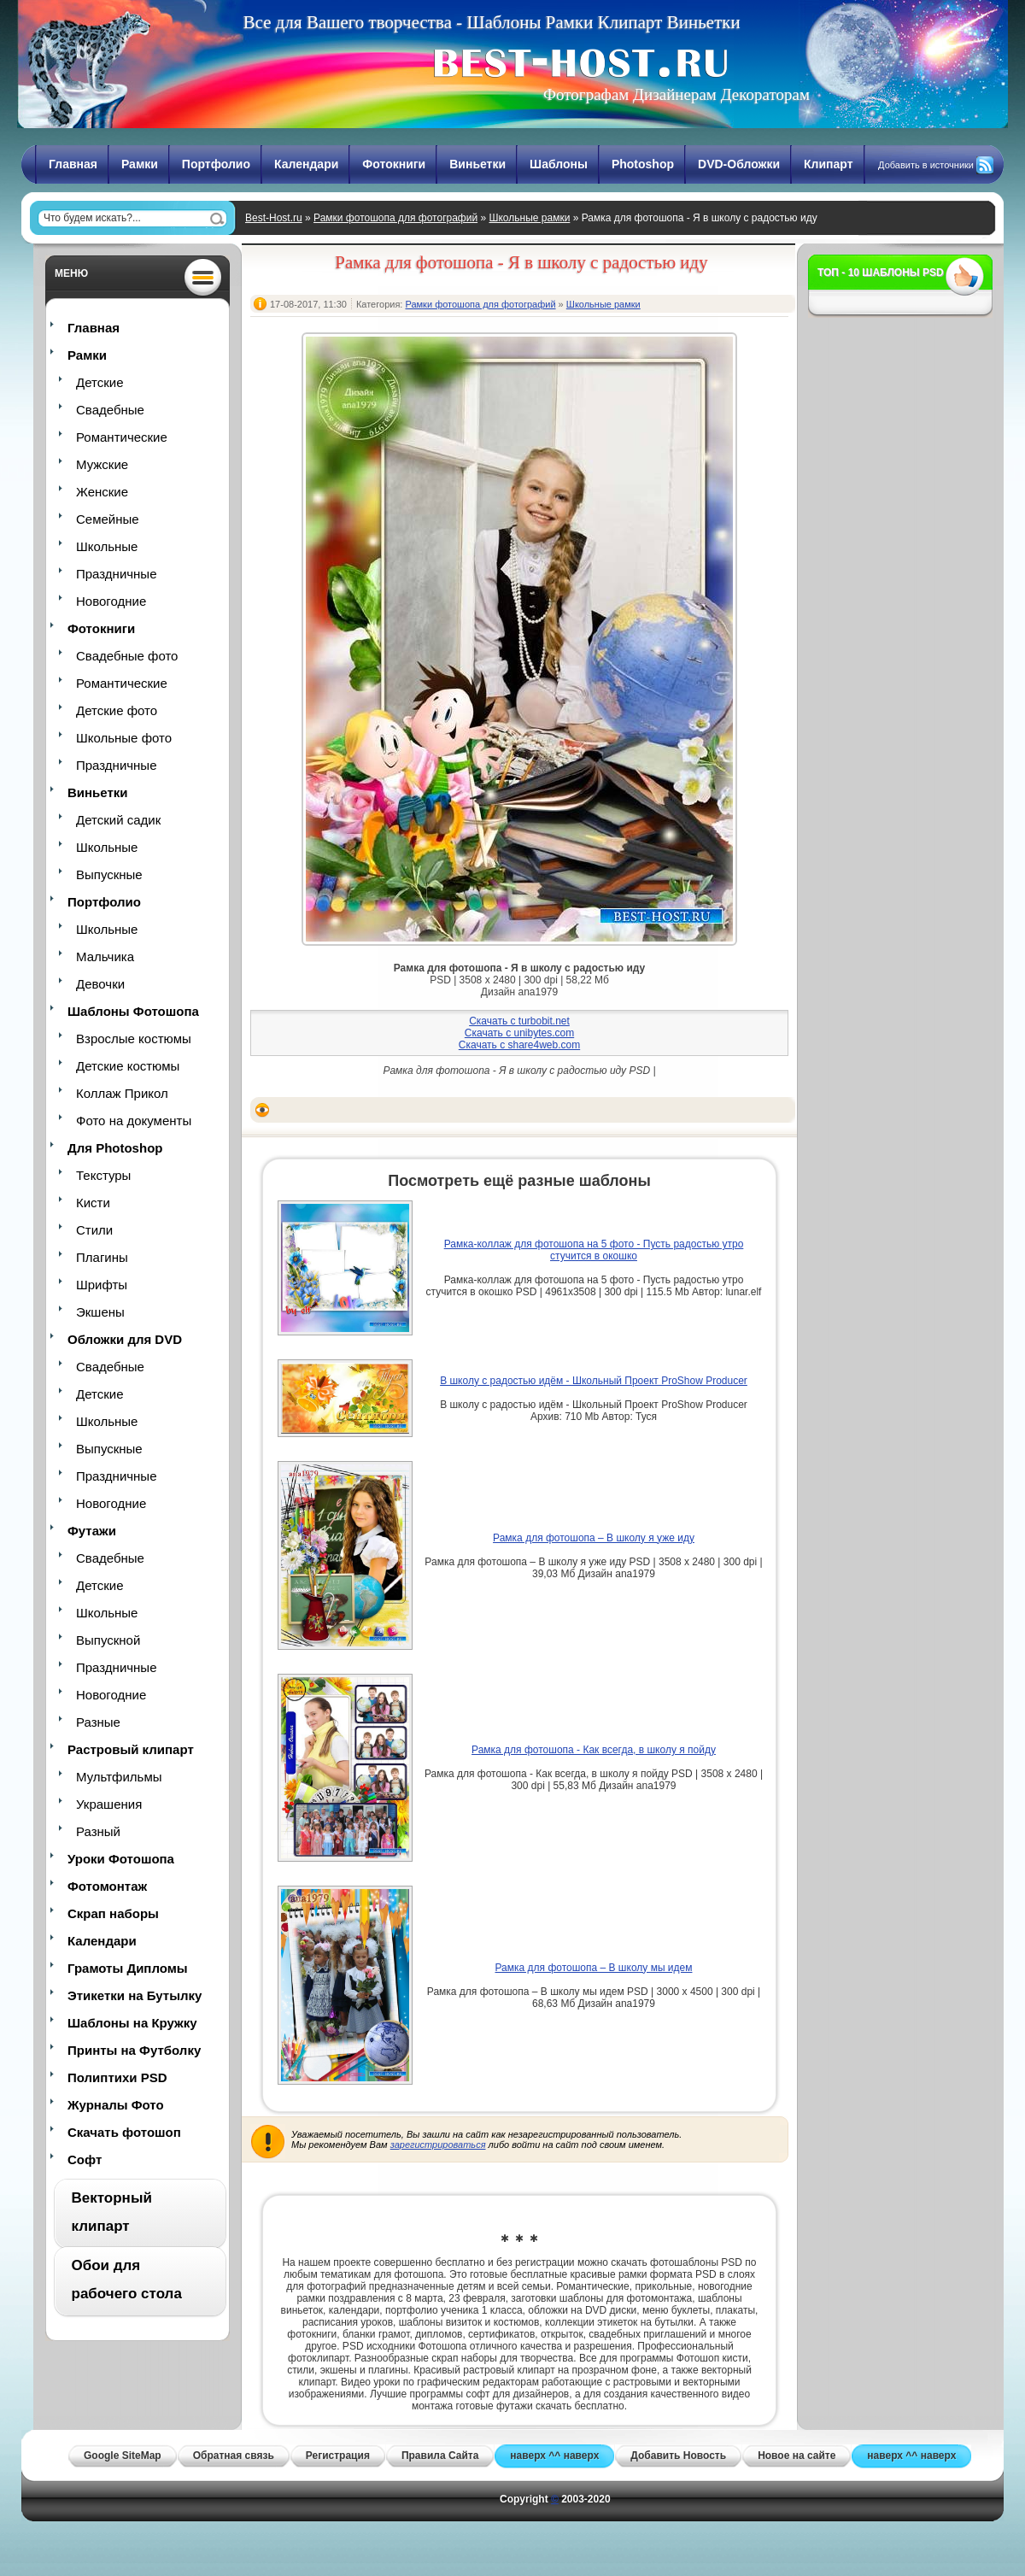 The height and width of the screenshot is (2576, 1025). Describe the element at coordinates (395, 218) in the screenshot. I see `Рамки фотошопа для фотографий` at that location.